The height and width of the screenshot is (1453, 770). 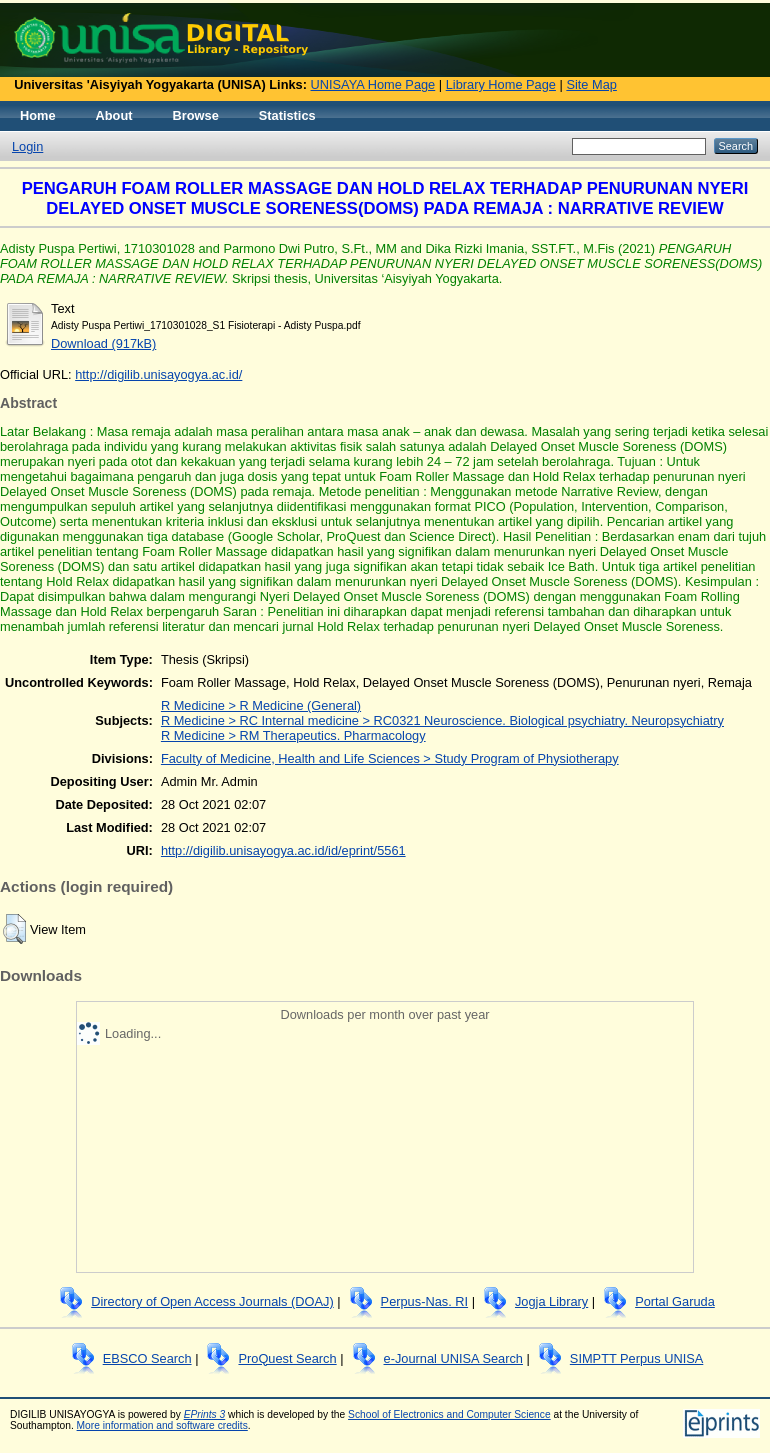 I want to click on EBSCO Search, so click(x=147, y=1358).